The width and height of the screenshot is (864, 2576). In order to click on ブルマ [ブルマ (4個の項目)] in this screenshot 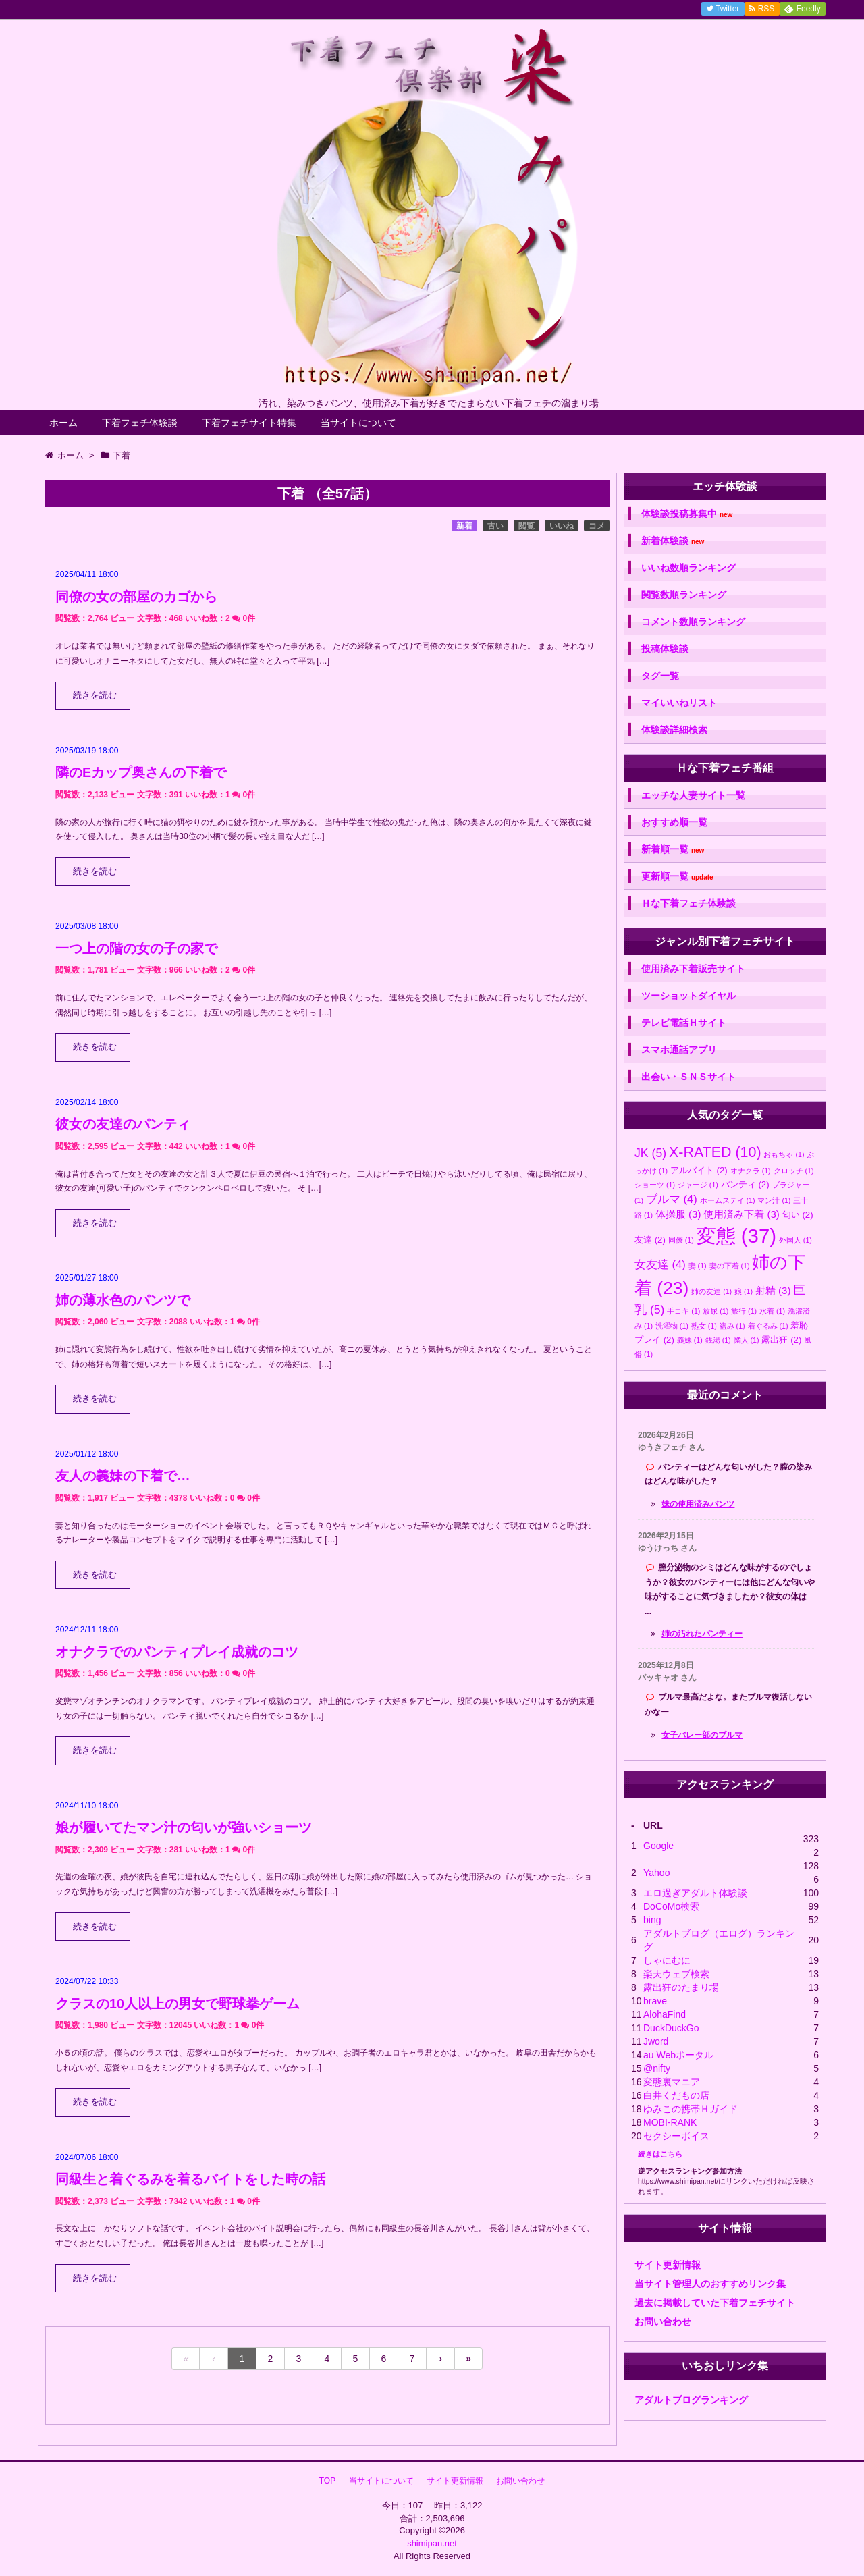, I will do `click(671, 1199)`.